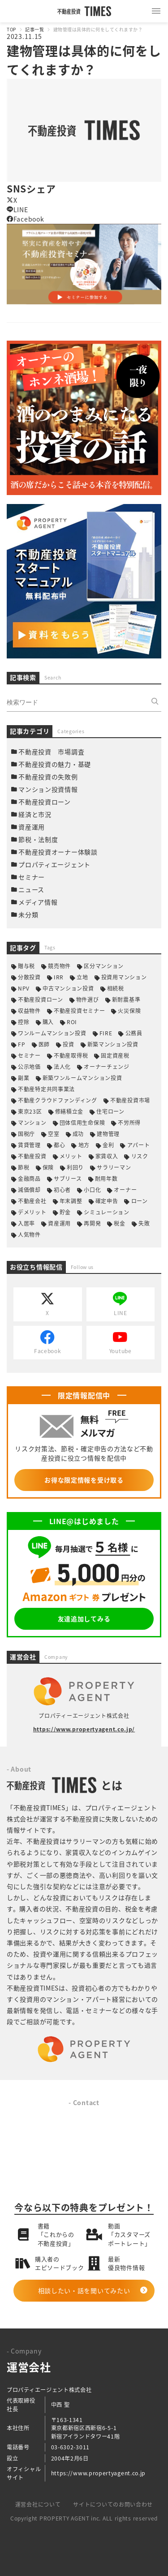 The image size is (168, 2576). Describe the element at coordinates (38, 2504) in the screenshot. I see `運営会社について` at that location.